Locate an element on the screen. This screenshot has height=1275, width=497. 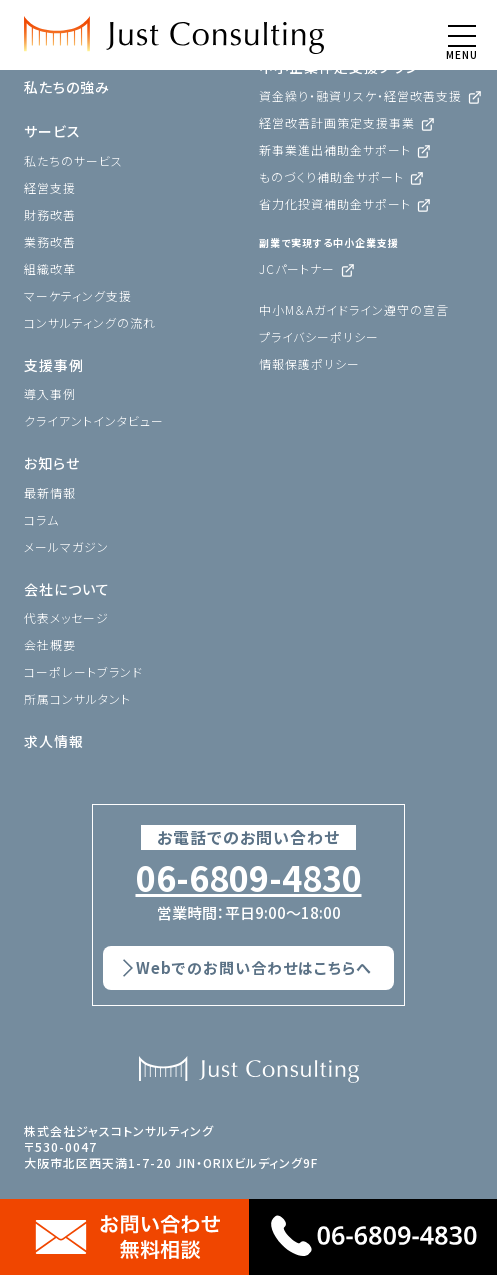
ものづくり補助金サポート is located at coordinates (331, 176).